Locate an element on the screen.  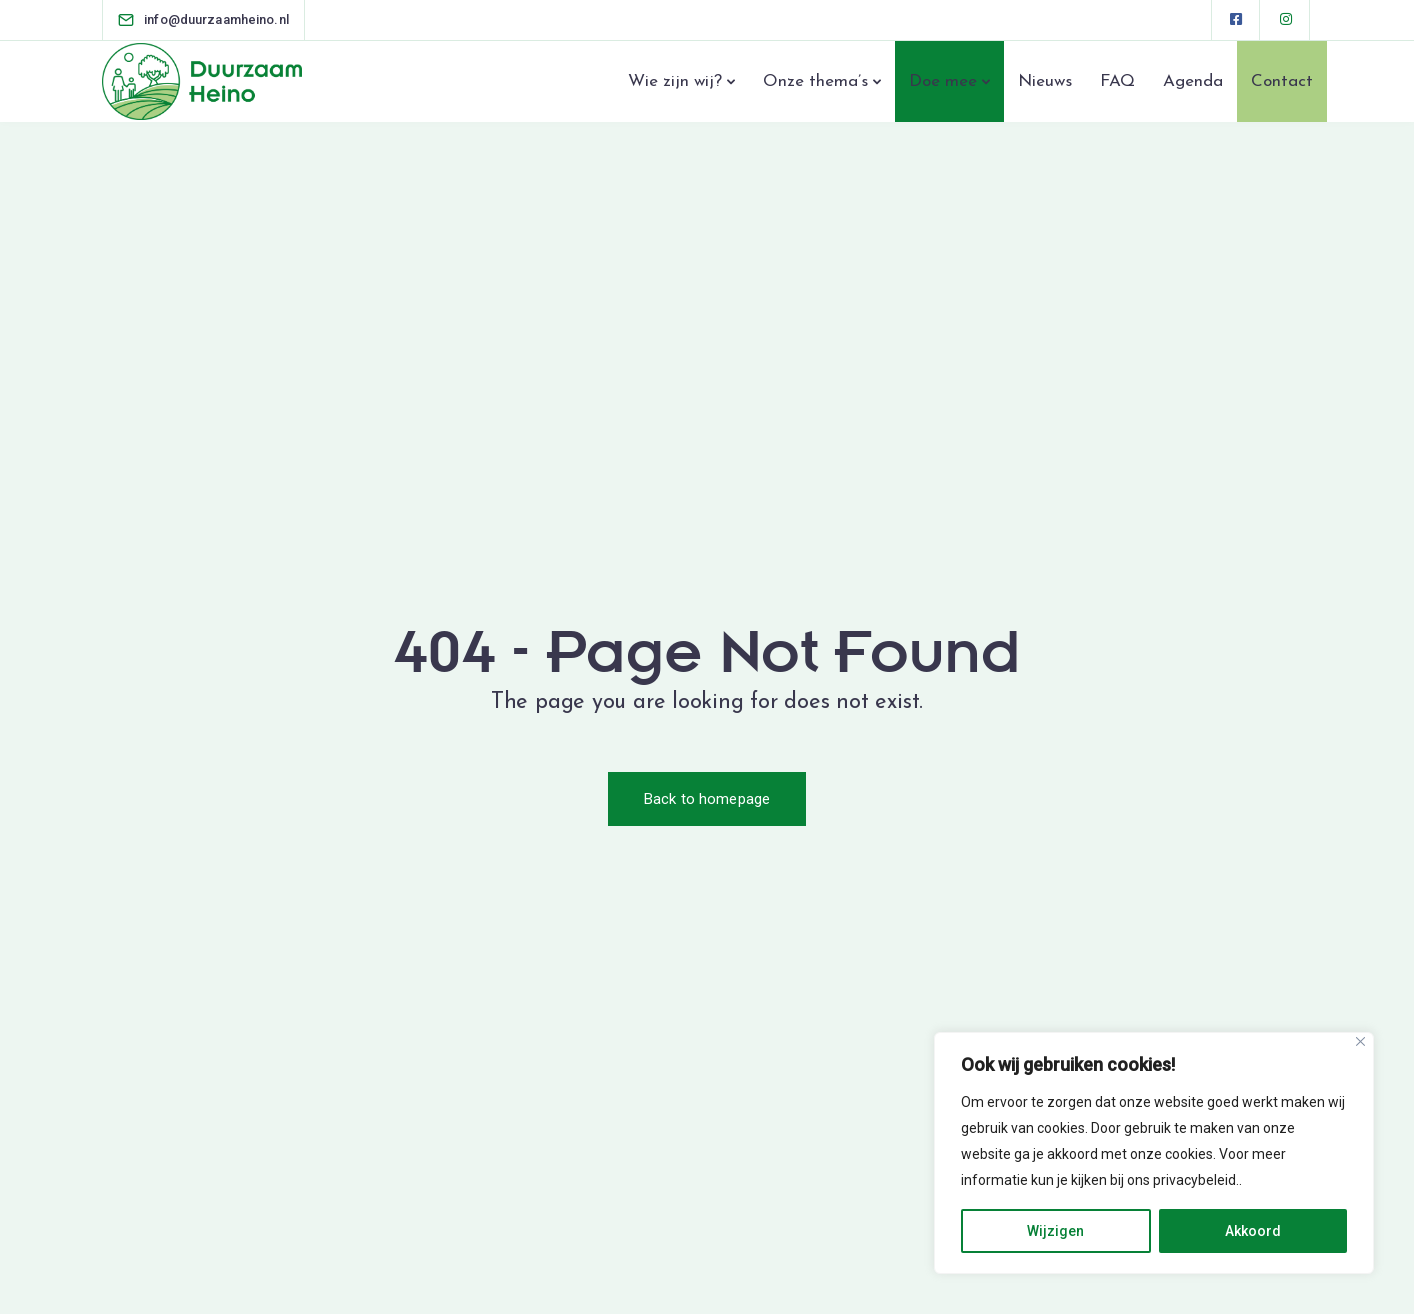
Contact is located at coordinates (1282, 81).